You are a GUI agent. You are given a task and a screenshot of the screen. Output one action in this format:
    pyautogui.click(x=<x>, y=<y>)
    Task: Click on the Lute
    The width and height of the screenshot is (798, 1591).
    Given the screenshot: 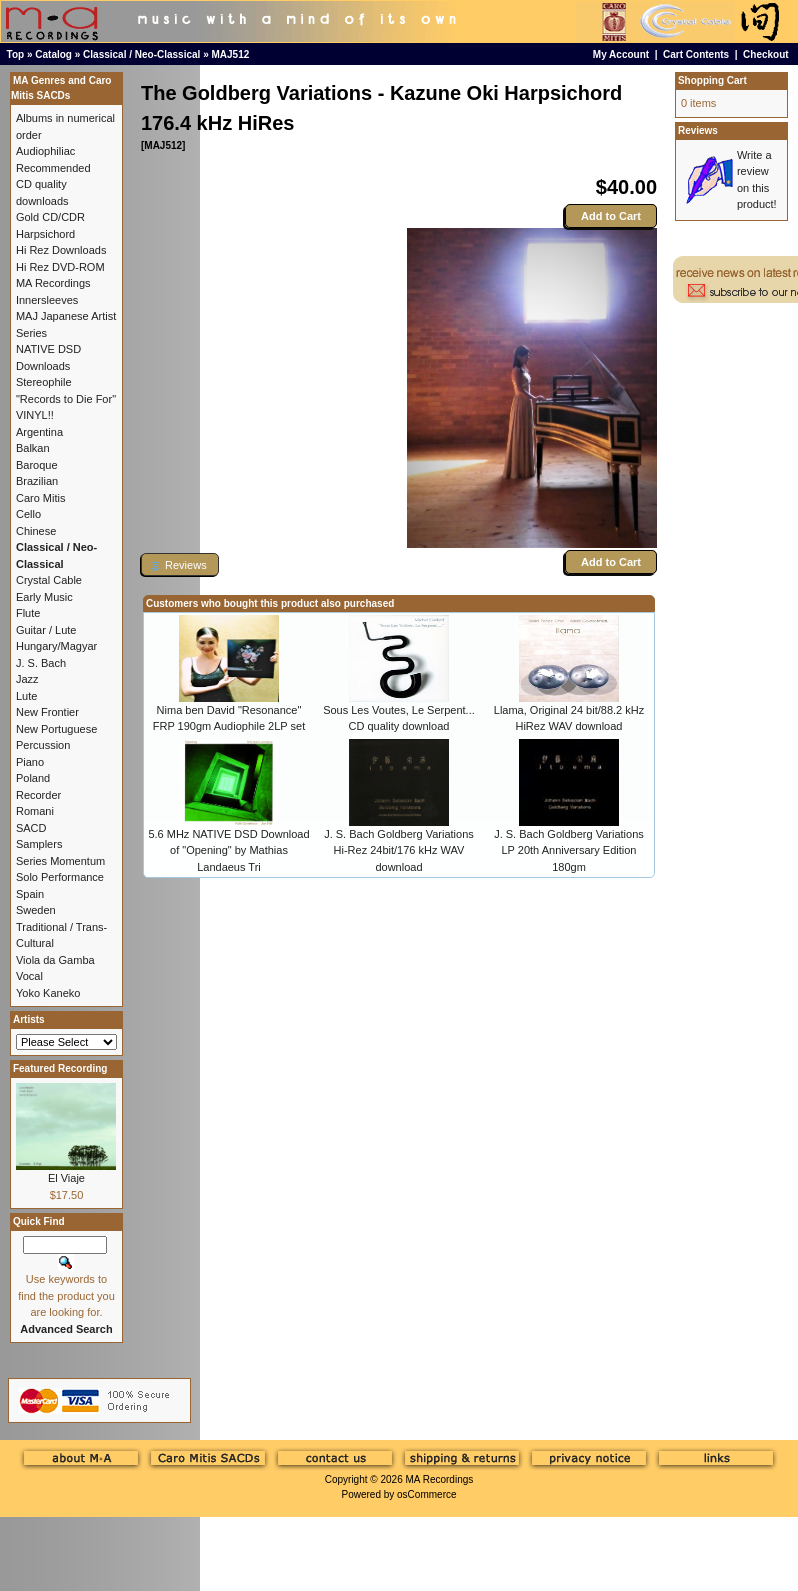 What is the action you would take?
    pyautogui.click(x=26, y=696)
    